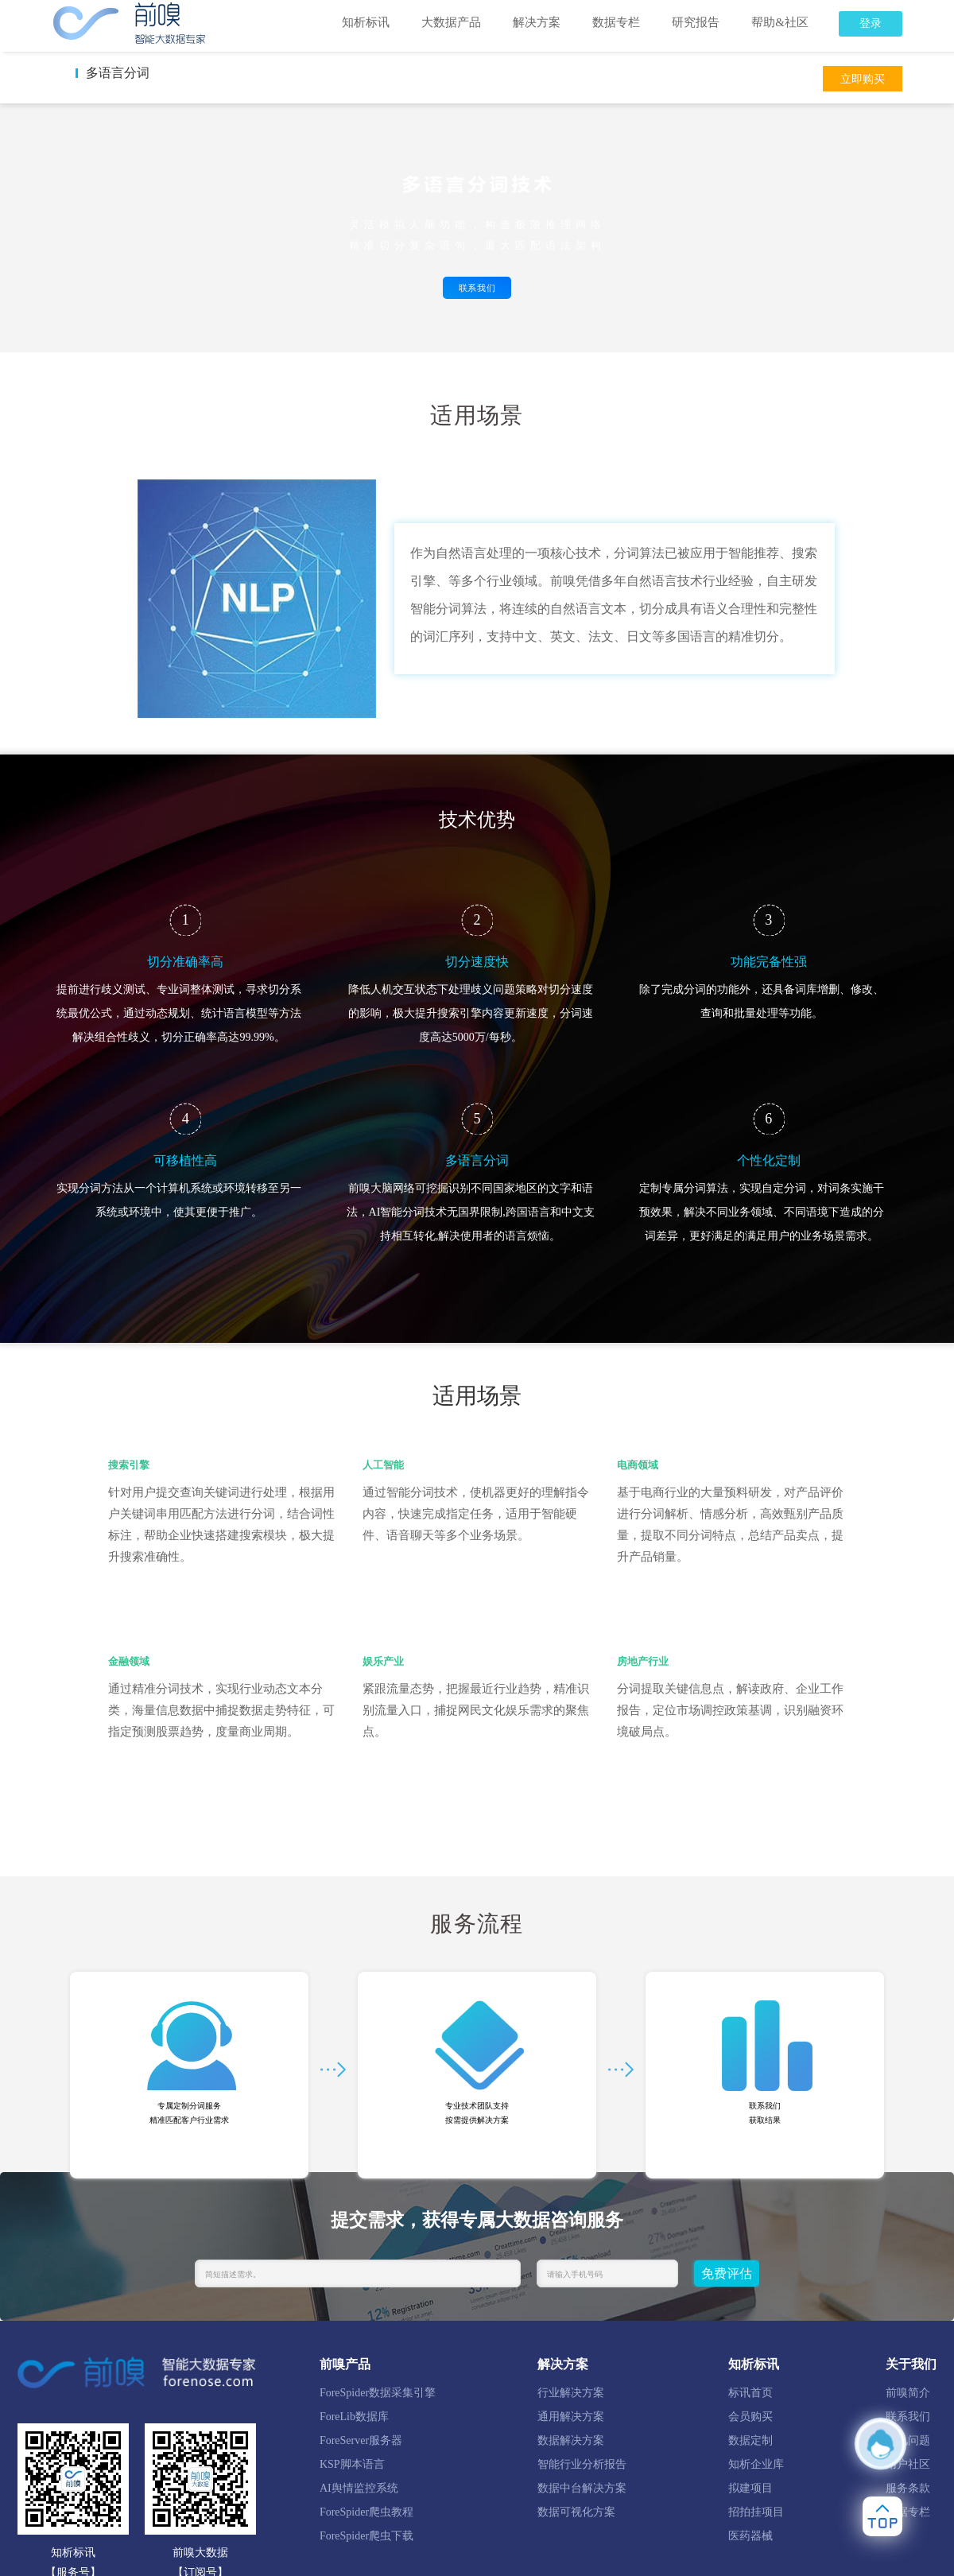  I want to click on 知析企业库, so click(756, 2464).